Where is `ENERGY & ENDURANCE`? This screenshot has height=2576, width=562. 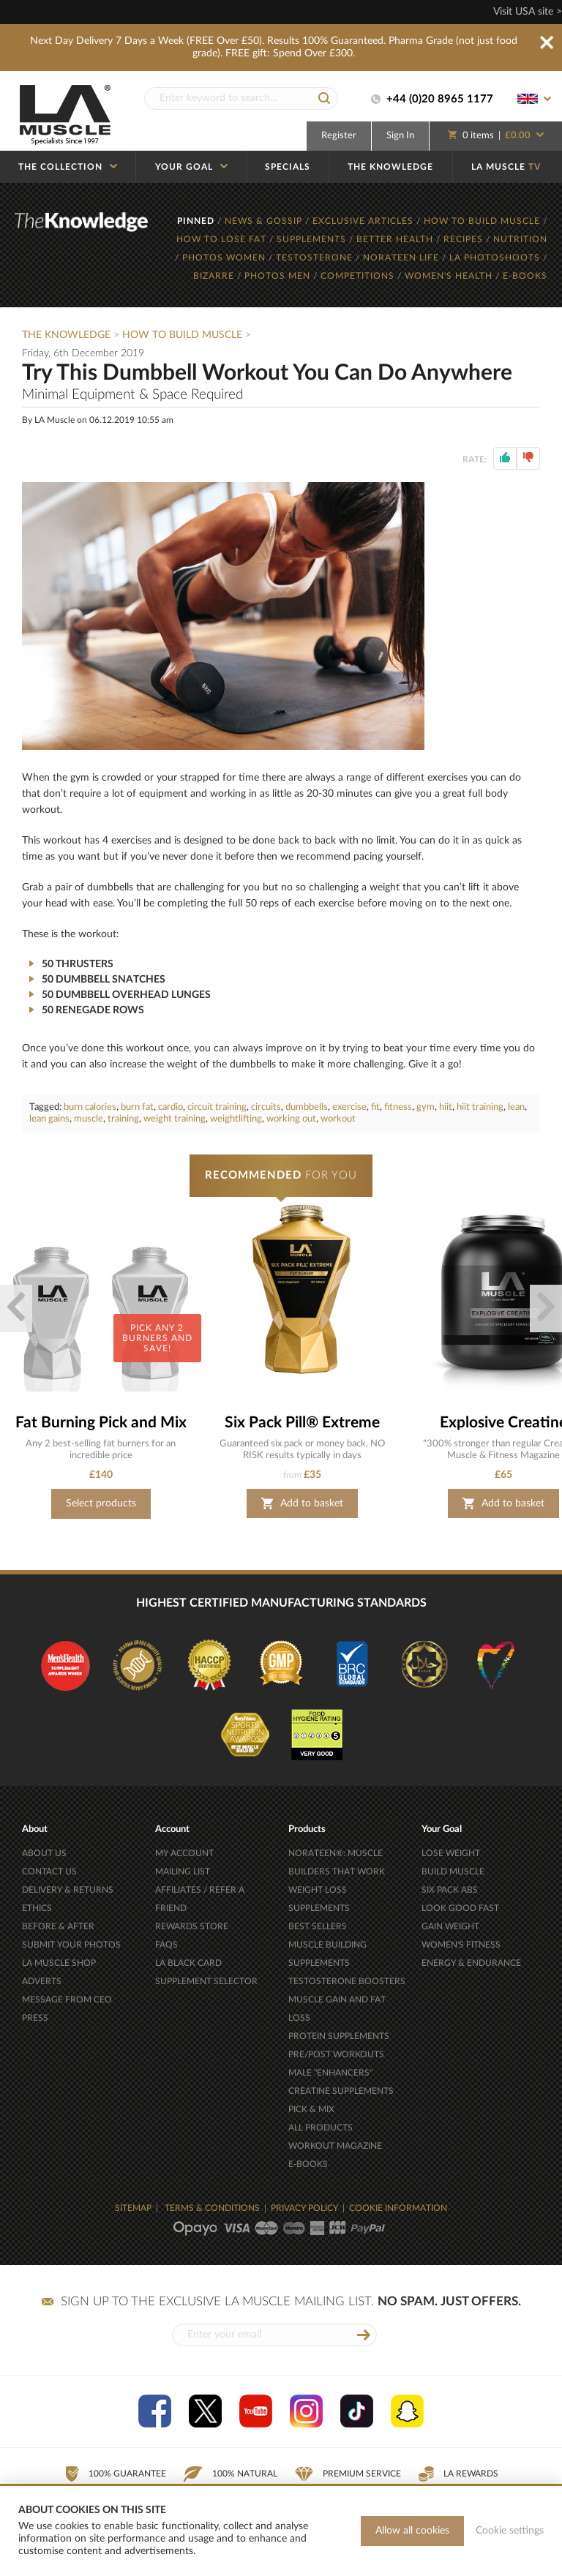
ENERGY & ENDURANCE is located at coordinates (471, 1963).